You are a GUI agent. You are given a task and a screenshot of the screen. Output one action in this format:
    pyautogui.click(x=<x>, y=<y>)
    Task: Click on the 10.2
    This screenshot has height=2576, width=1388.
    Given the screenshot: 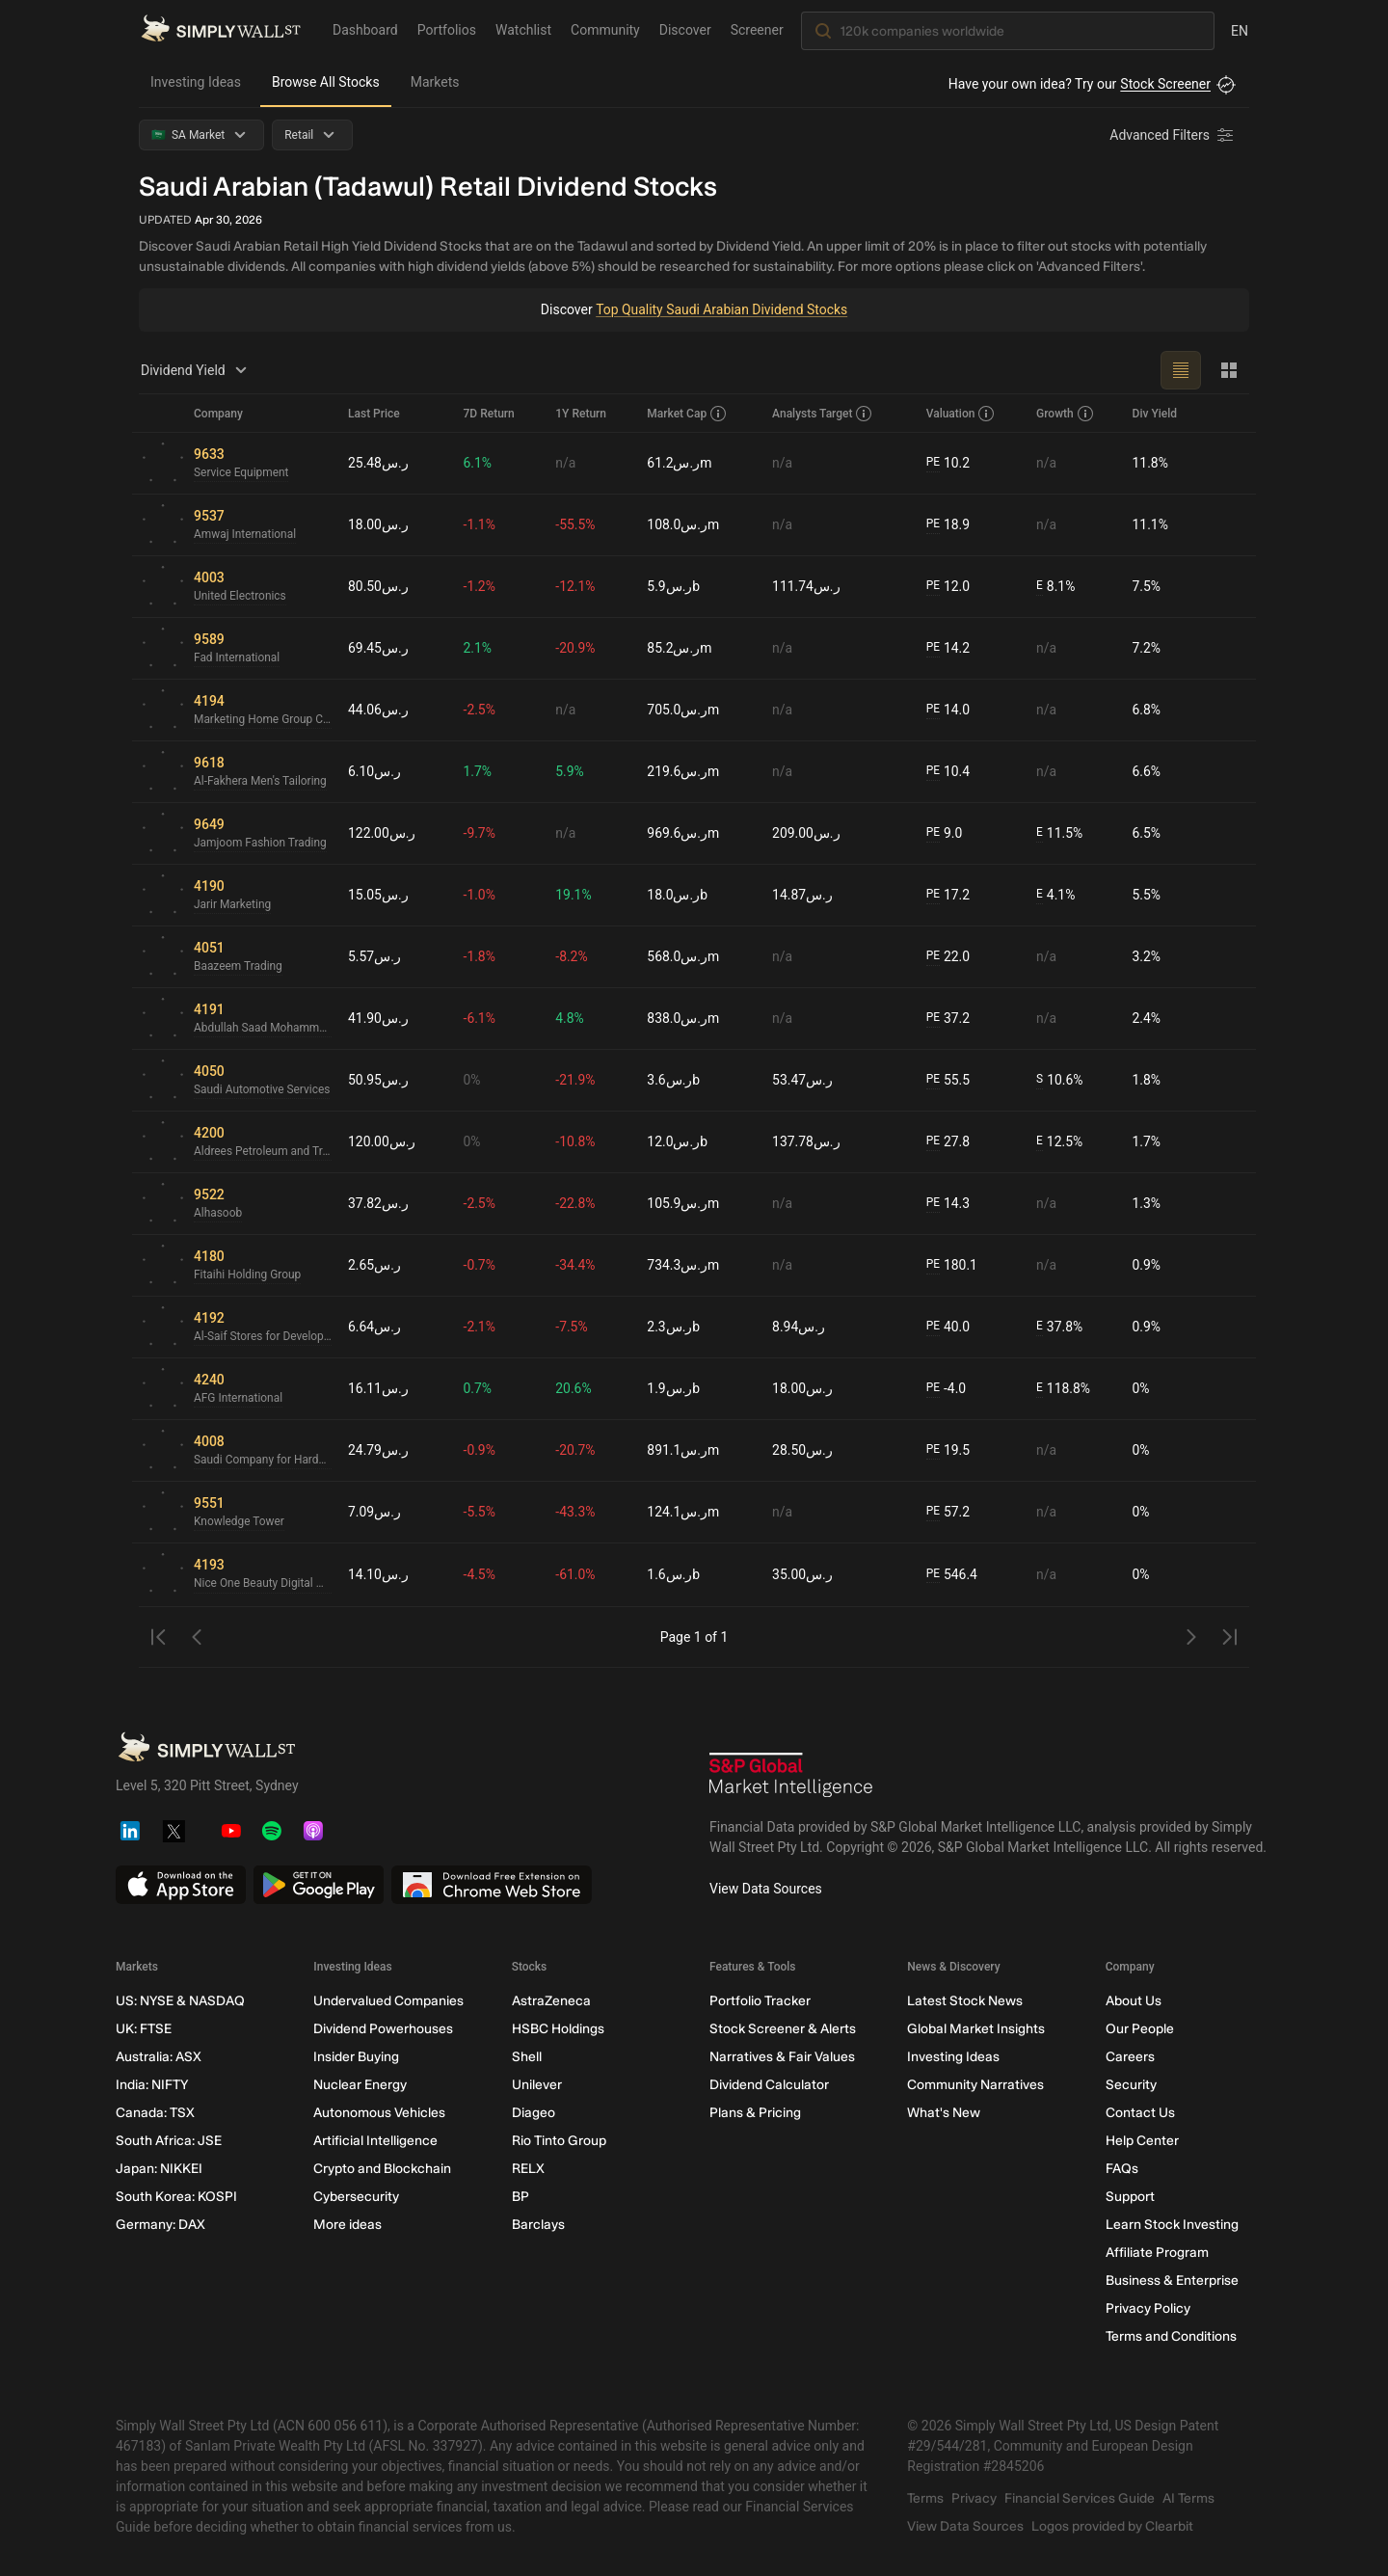 What is the action you would take?
    pyautogui.click(x=948, y=463)
    